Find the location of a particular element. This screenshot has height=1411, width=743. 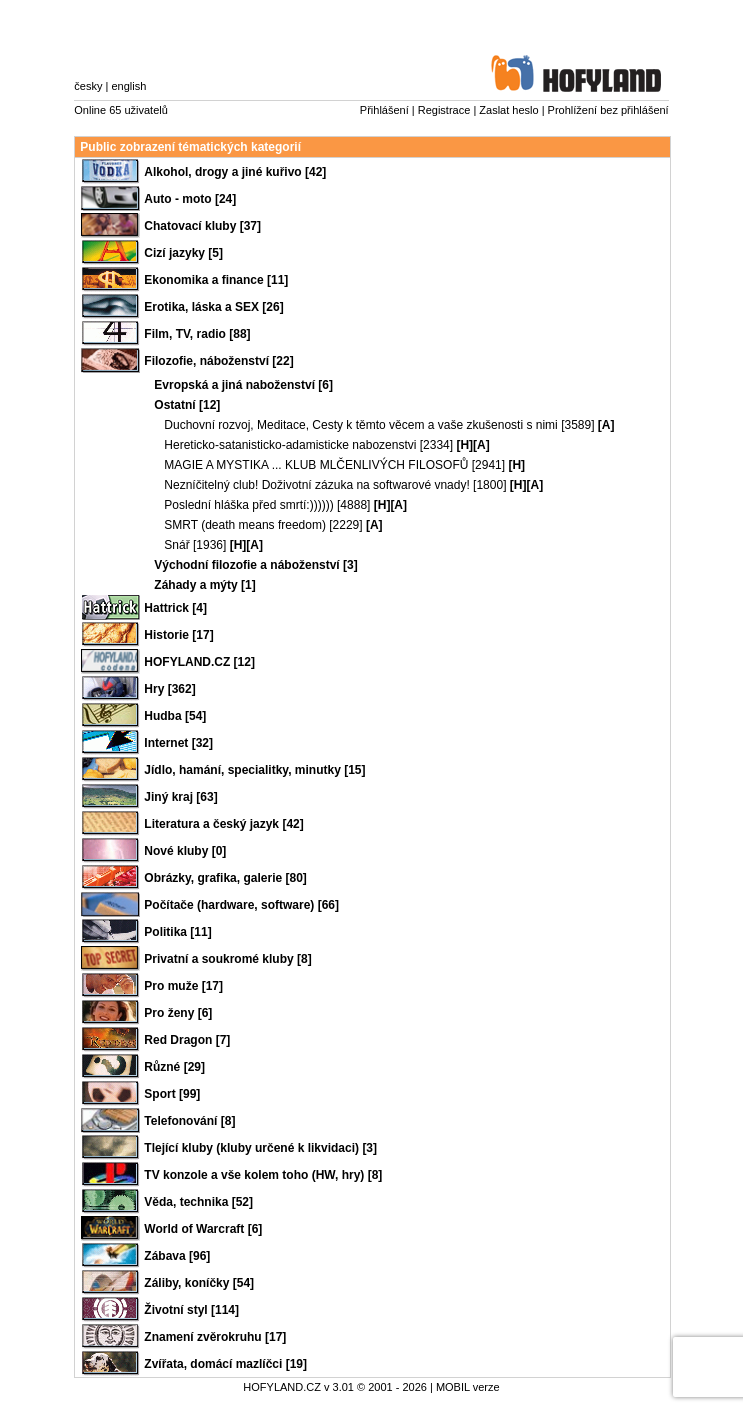

Hattrick [4] is located at coordinates (175, 608).